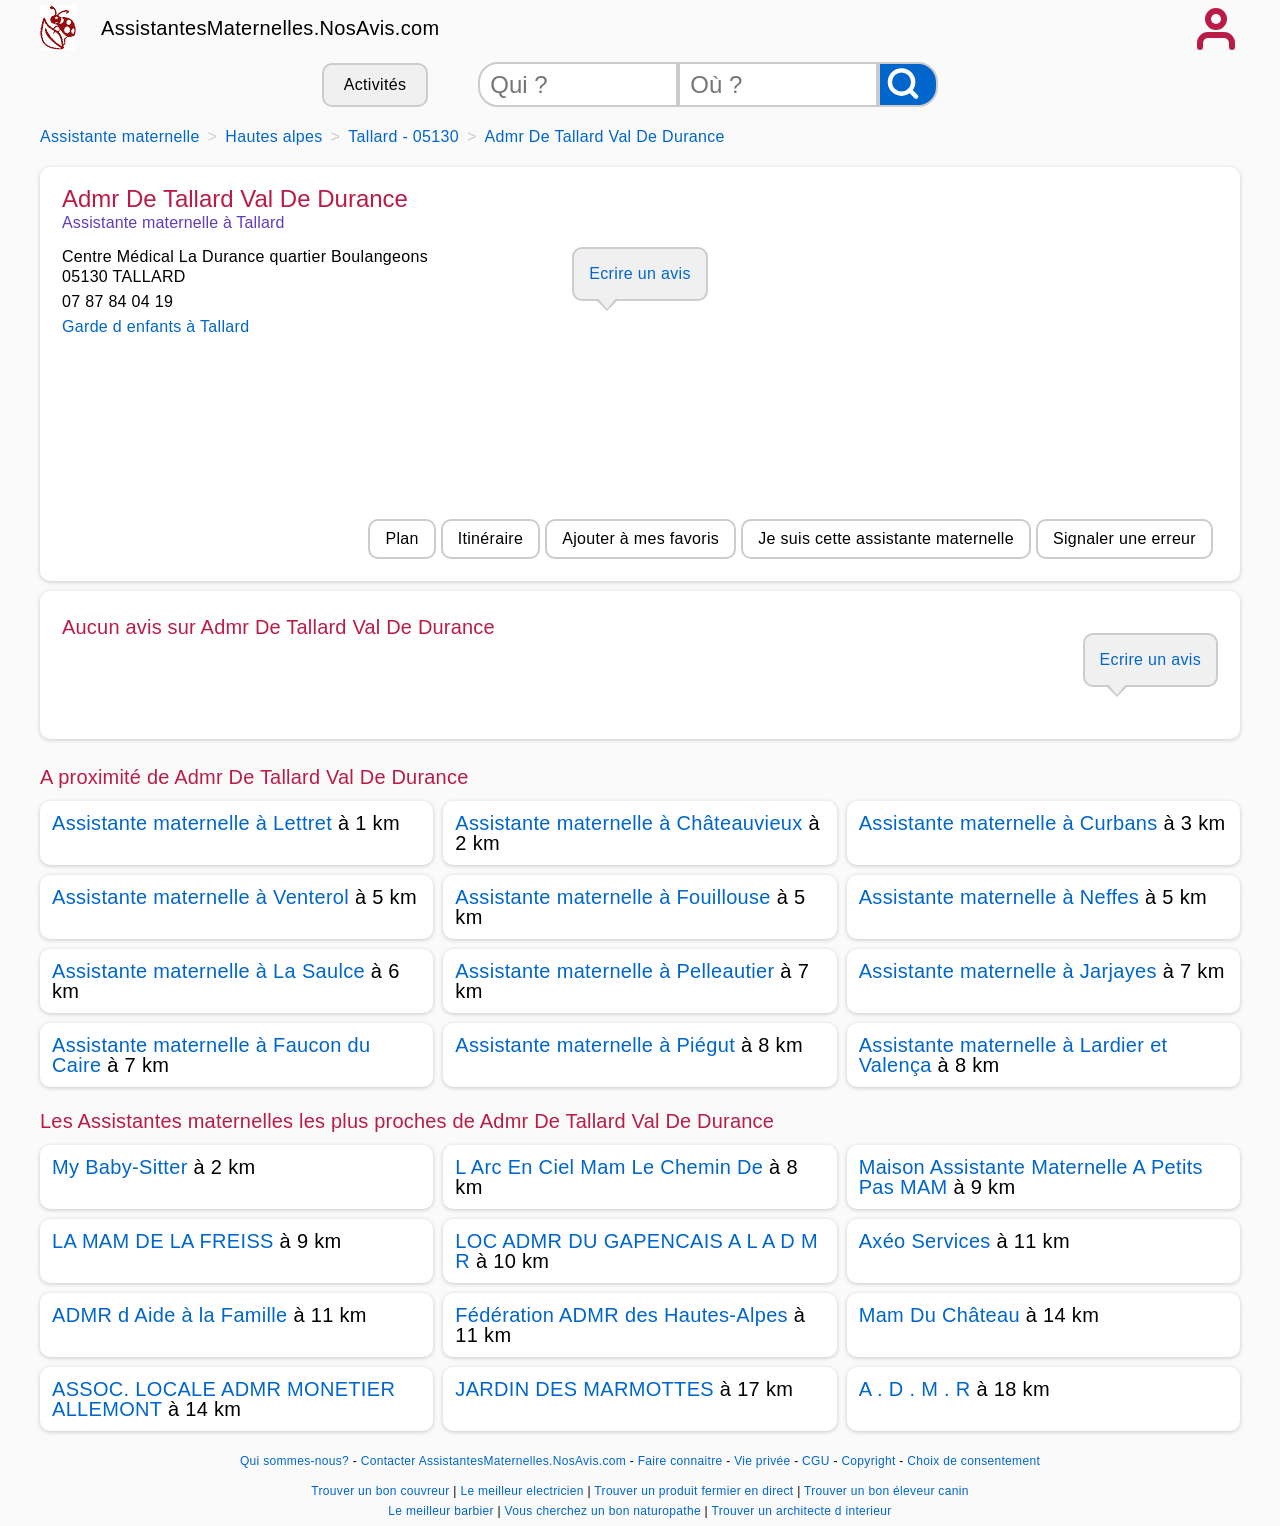 This screenshot has height=1526, width=1280. Describe the element at coordinates (170, 1315) in the screenshot. I see `ADMR d Aide à la Famille` at that location.